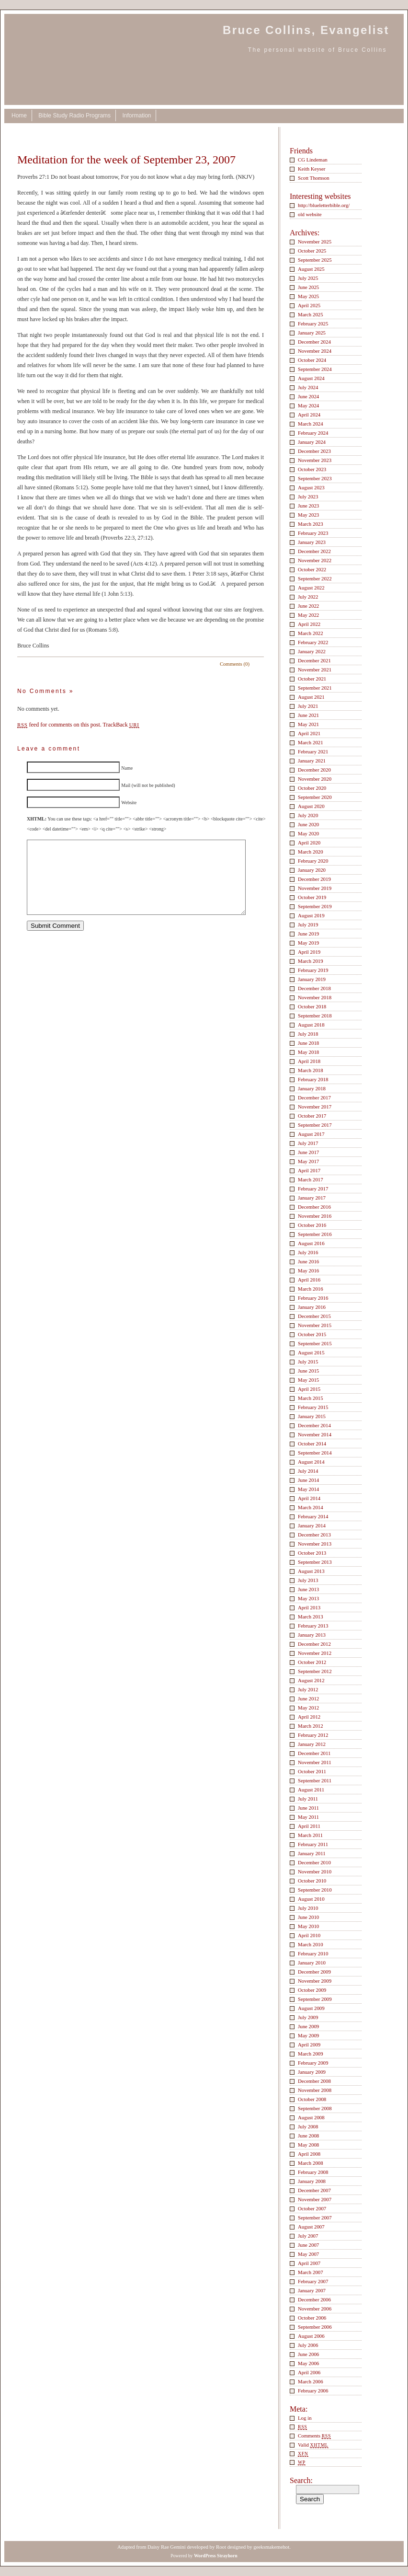 The height and width of the screenshot is (2576, 408). What do you see at coordinates (312, 360) in the screenshot?
I see `October 2024` at bounding box center [312, 360].